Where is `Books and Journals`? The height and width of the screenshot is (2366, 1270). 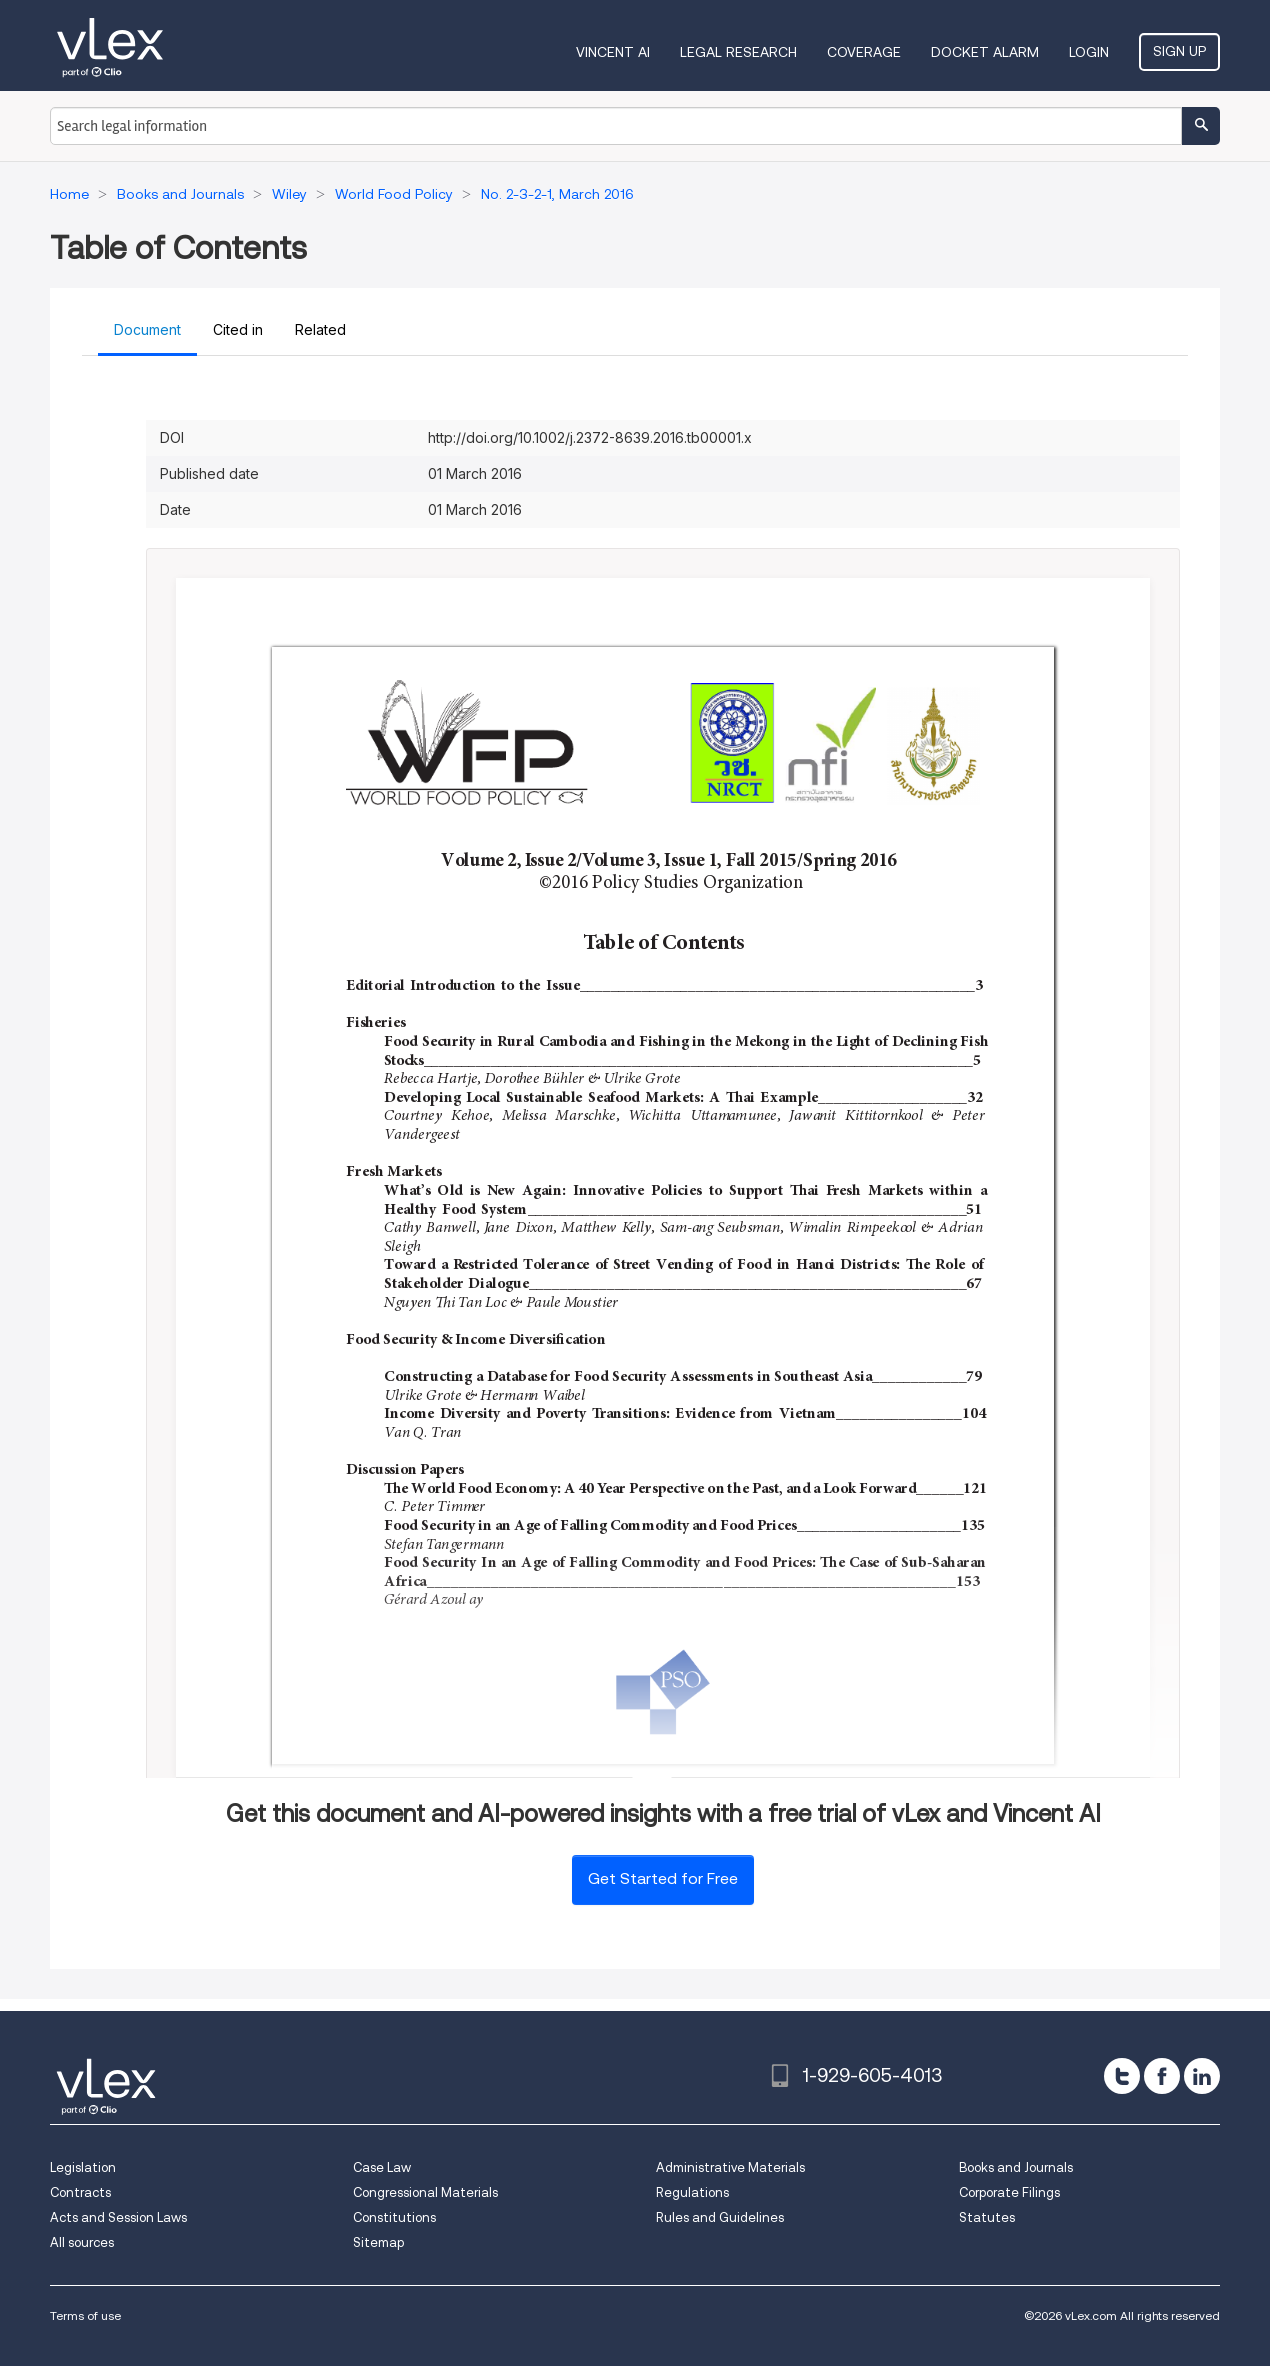
Books and Journals is located at coordinates (1016, 2167).